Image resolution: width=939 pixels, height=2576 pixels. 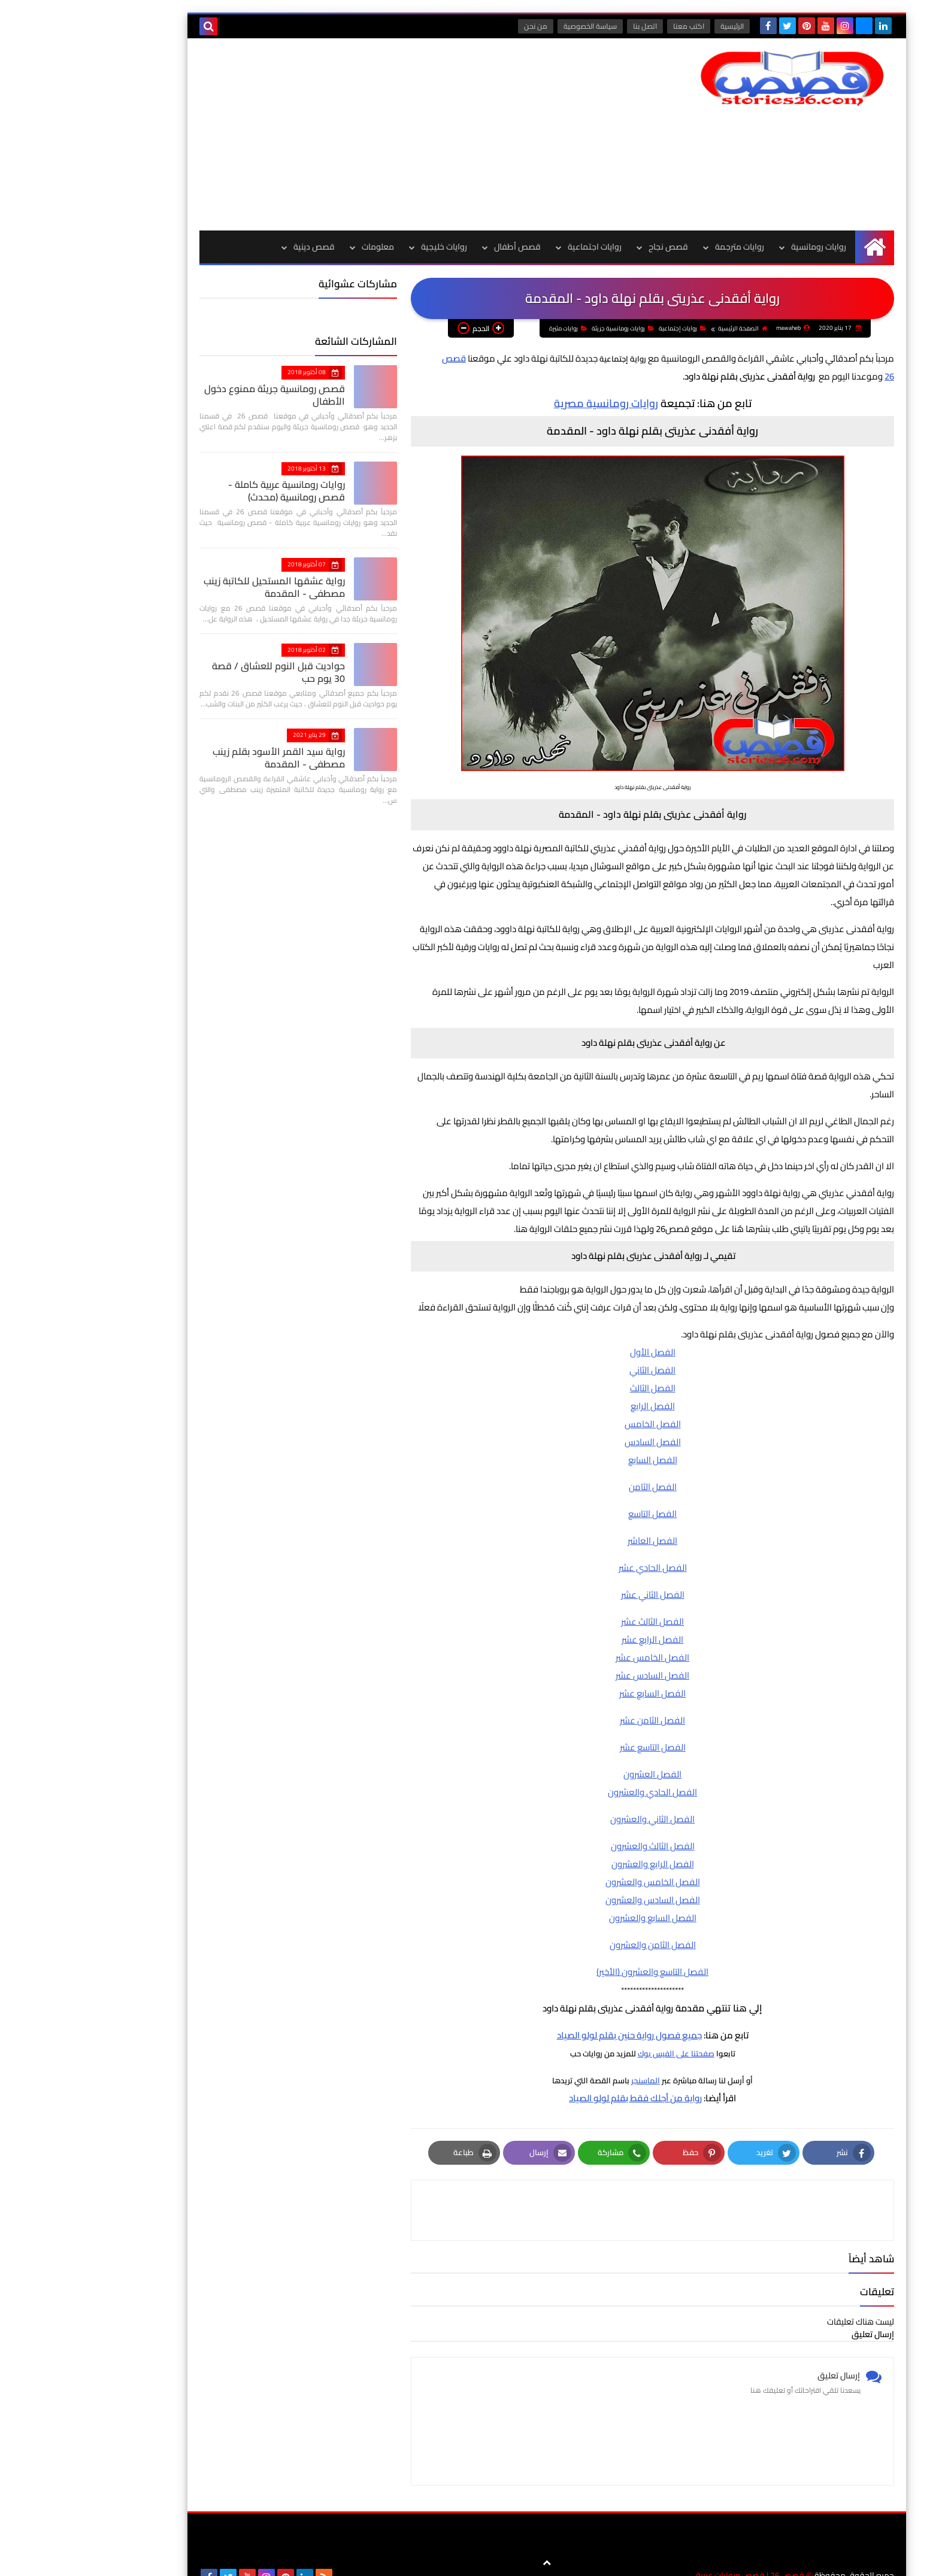 What do you see at coordinates (639, 341) in the screenshot?
I see `روايات رومانسية جريئة` at bounding box center [639, 341].